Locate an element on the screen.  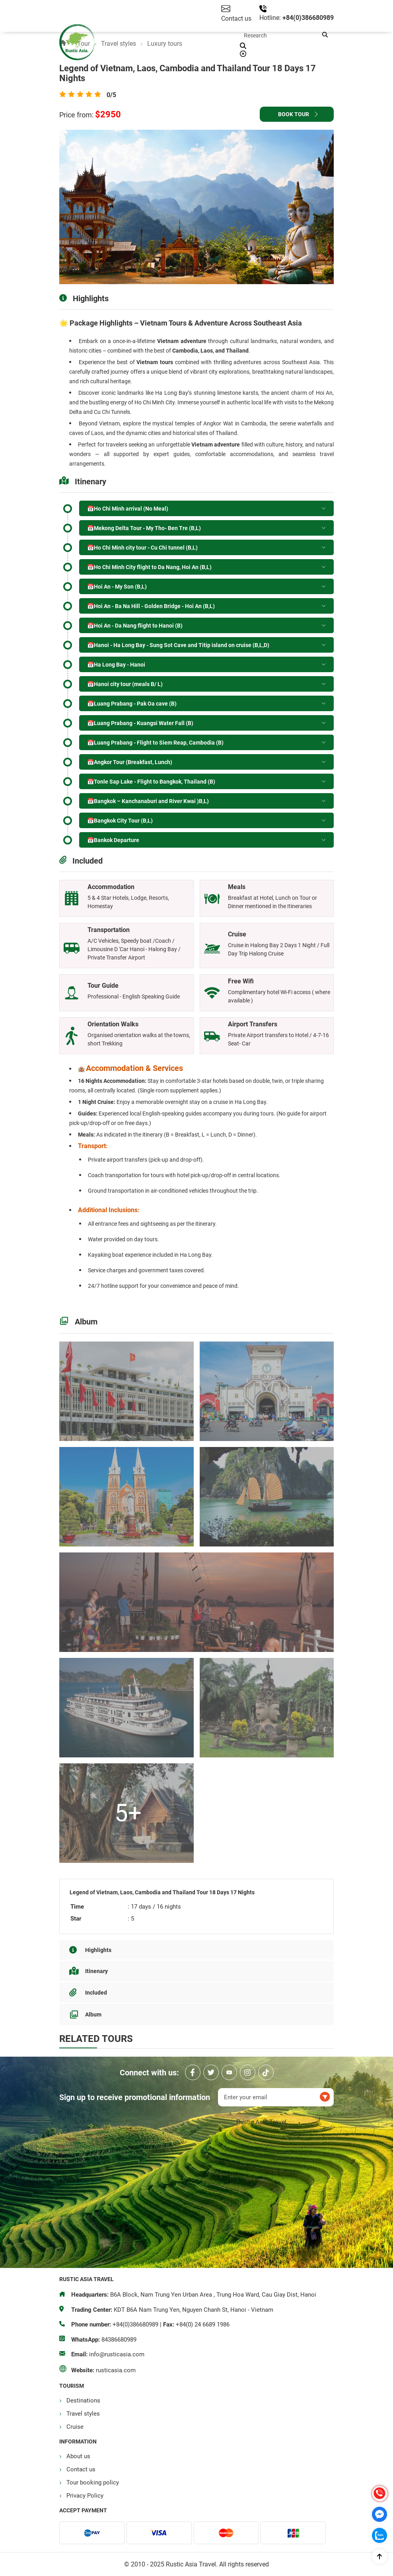
Privacy Policy is located at coordinates (84, 2495).